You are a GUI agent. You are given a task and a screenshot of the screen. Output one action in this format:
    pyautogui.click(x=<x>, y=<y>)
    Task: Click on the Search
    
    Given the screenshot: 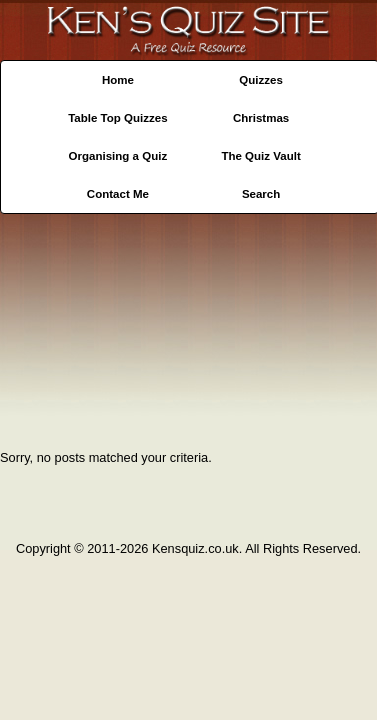 What is the action you would take?
    pyautogui.click(x=261, y=194)
    